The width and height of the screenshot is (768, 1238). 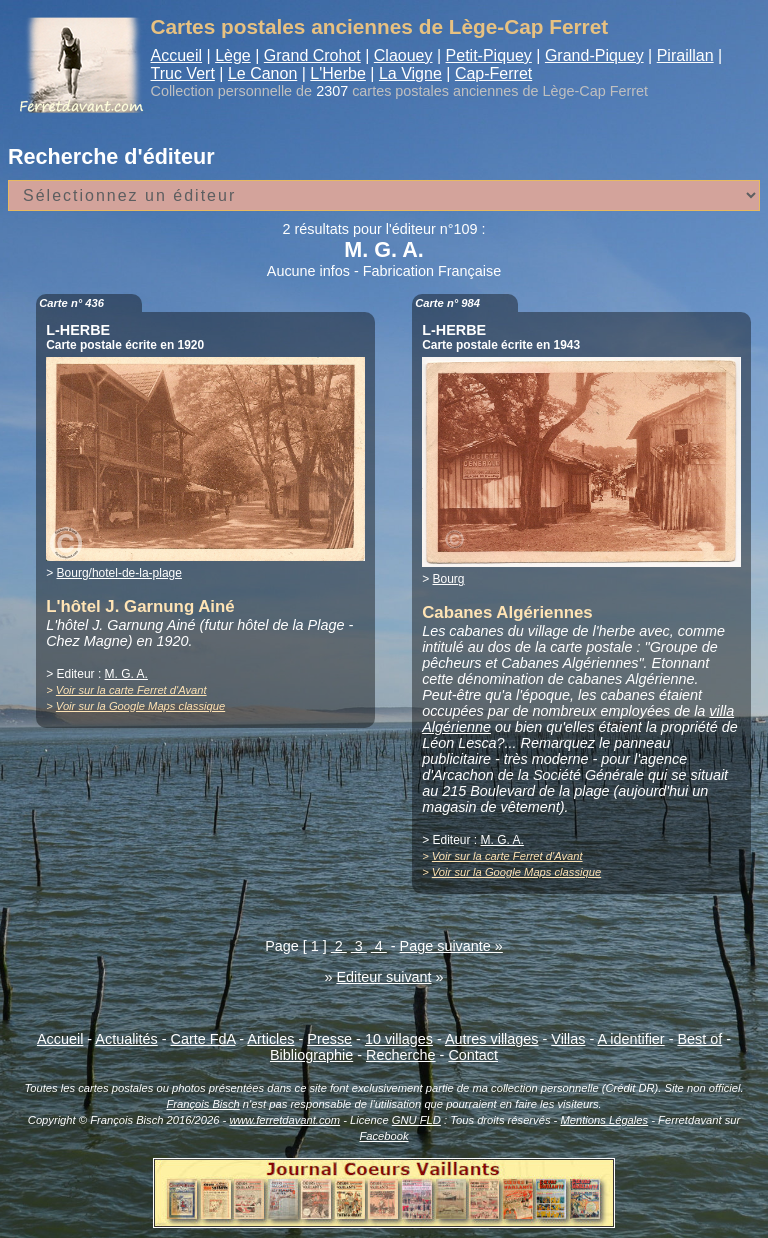 What do you see at coordinates (630, 1039) in the screenshot?
I see `A identifier` at bounding box center [630, 1039].